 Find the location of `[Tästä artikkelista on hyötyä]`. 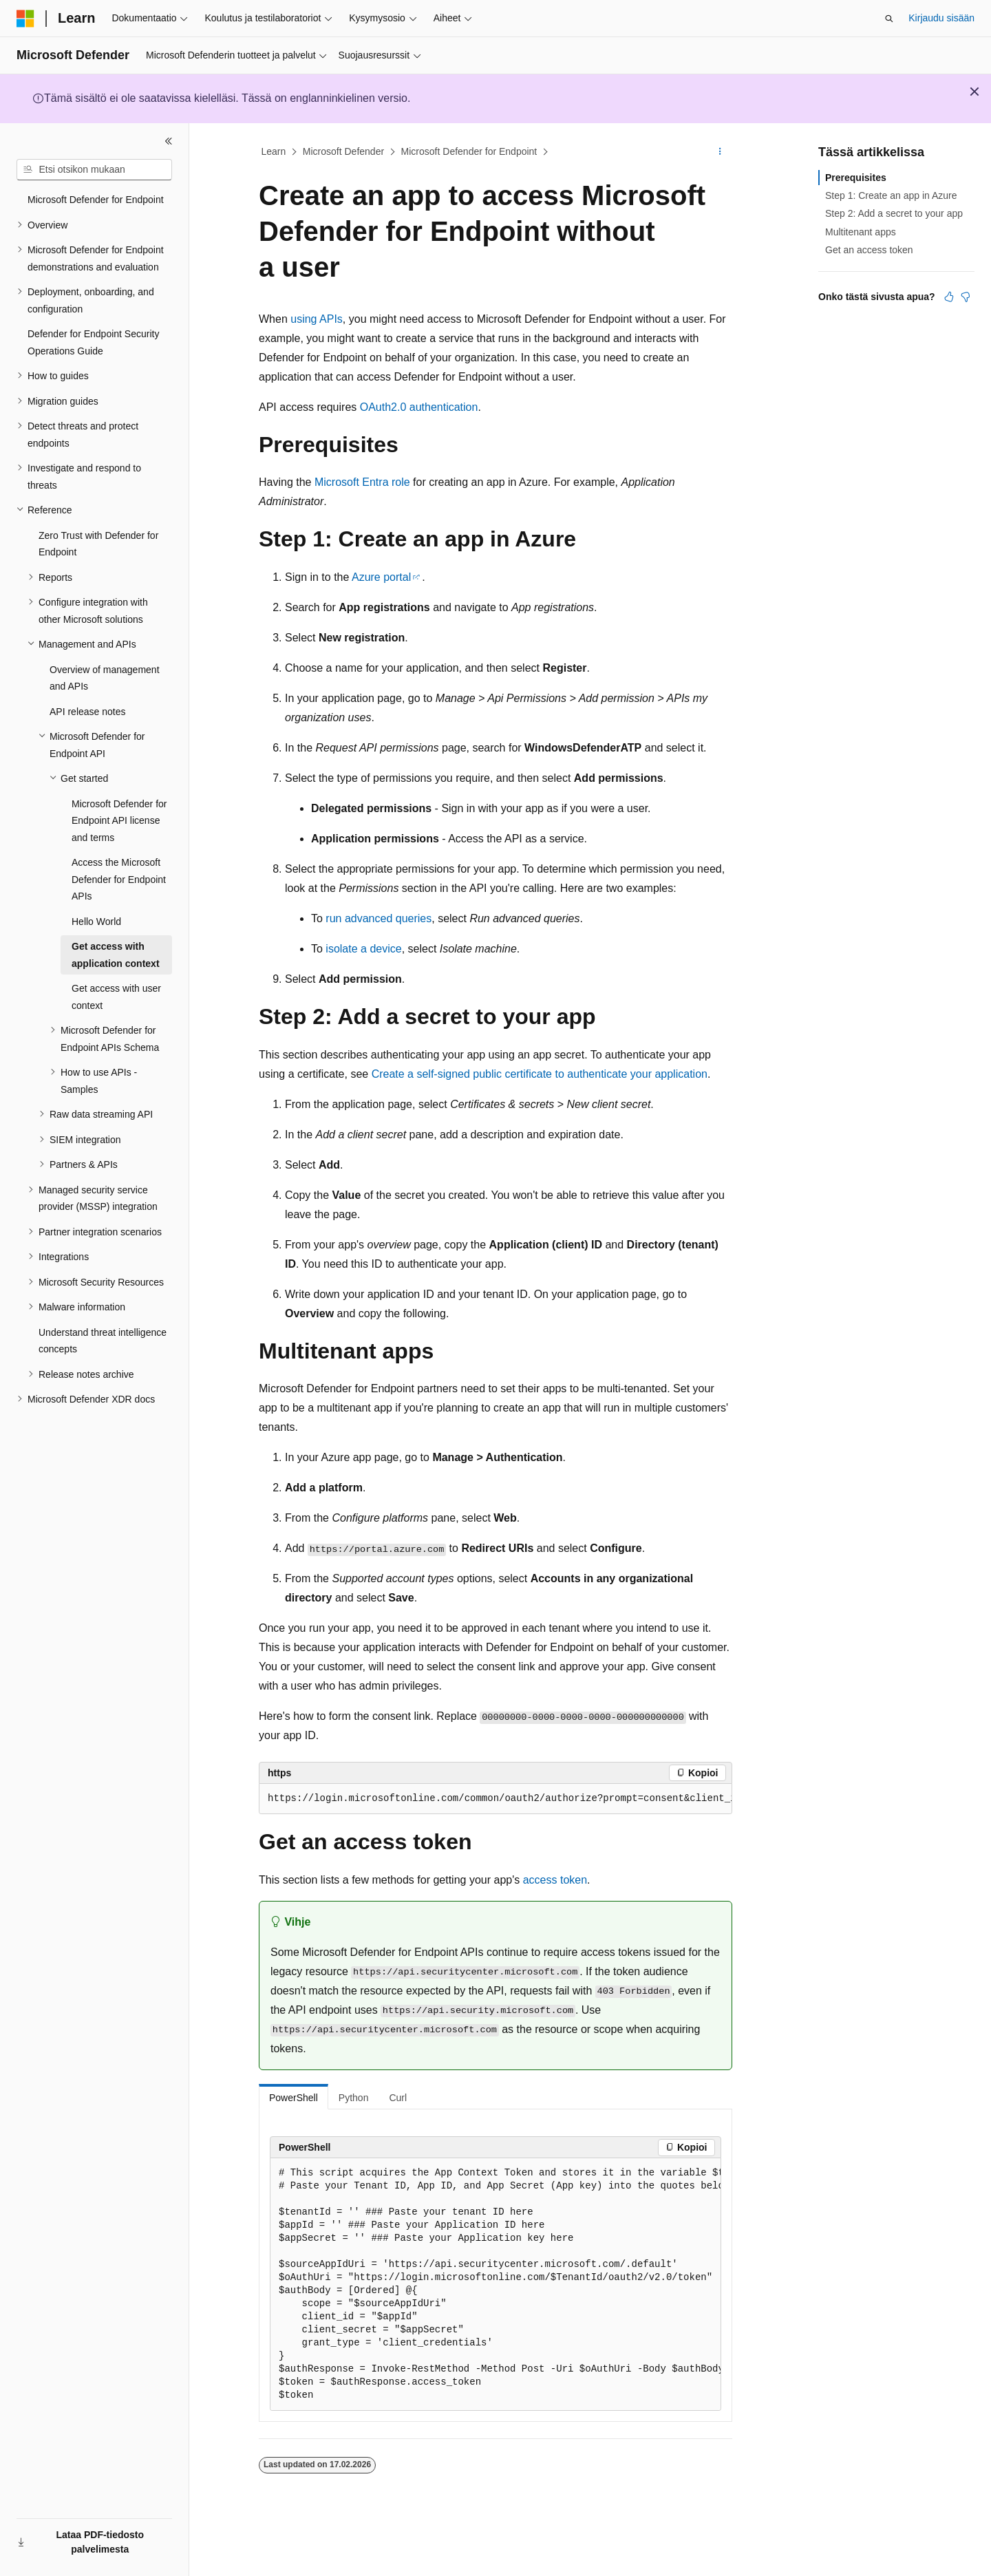

[Tästä artikkelista on hyötyä] is located at coordinates (949, 296).